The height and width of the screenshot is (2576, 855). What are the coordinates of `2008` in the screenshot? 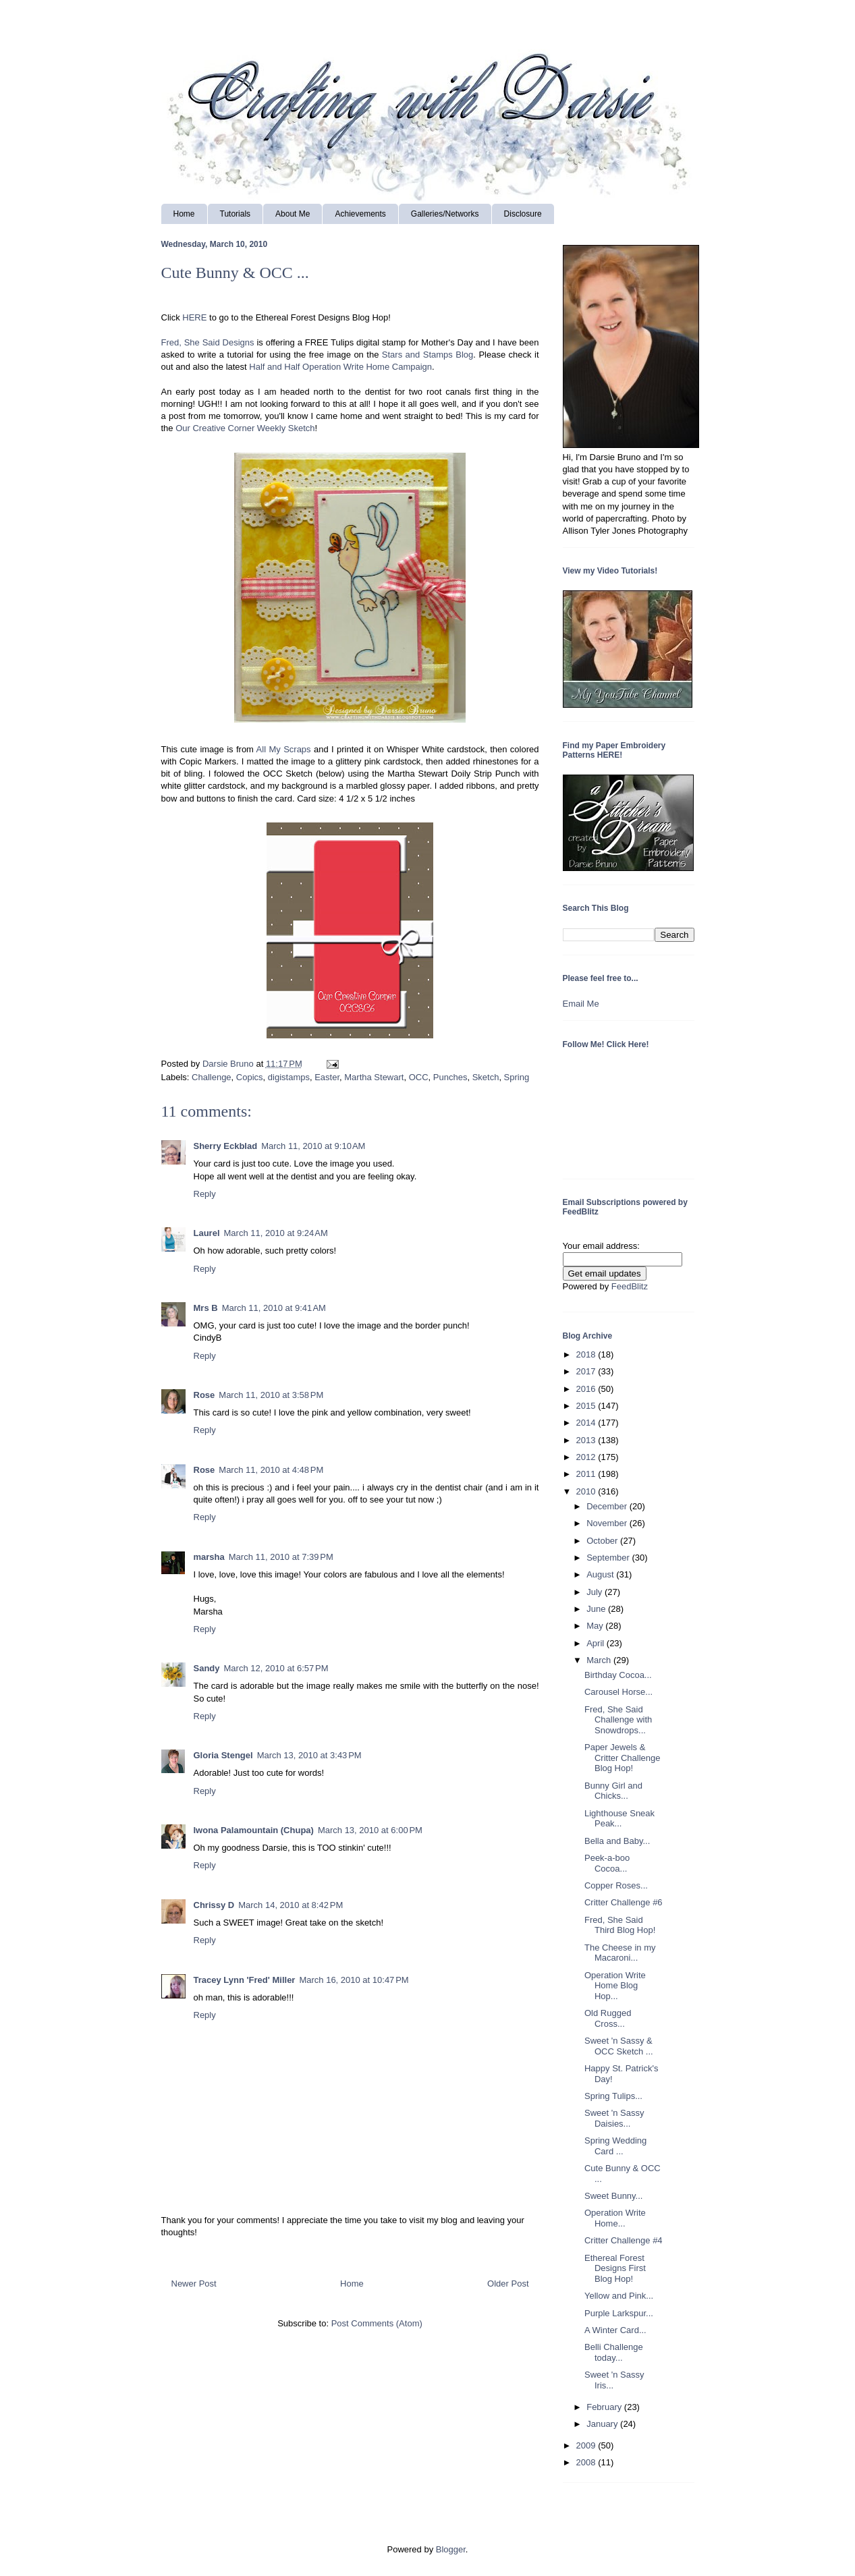 It's located at (587, 2462).